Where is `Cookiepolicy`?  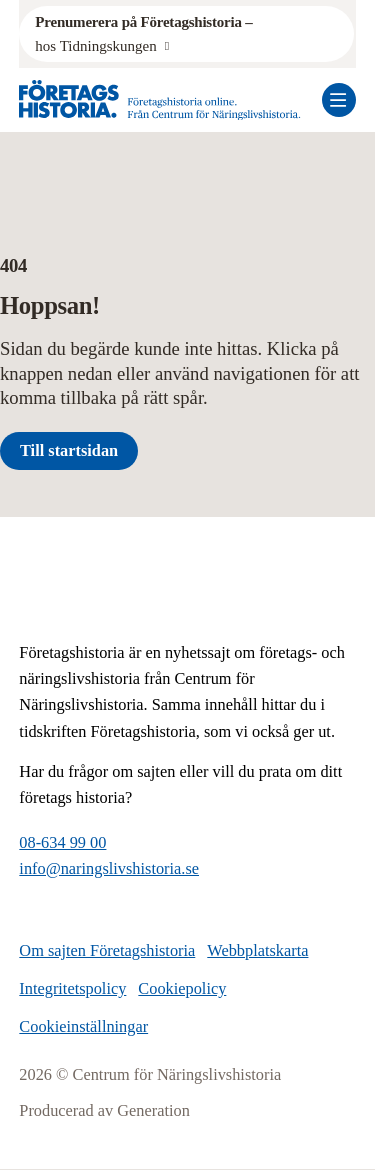 Cookiepolicy is located at coordinates (182, 988).